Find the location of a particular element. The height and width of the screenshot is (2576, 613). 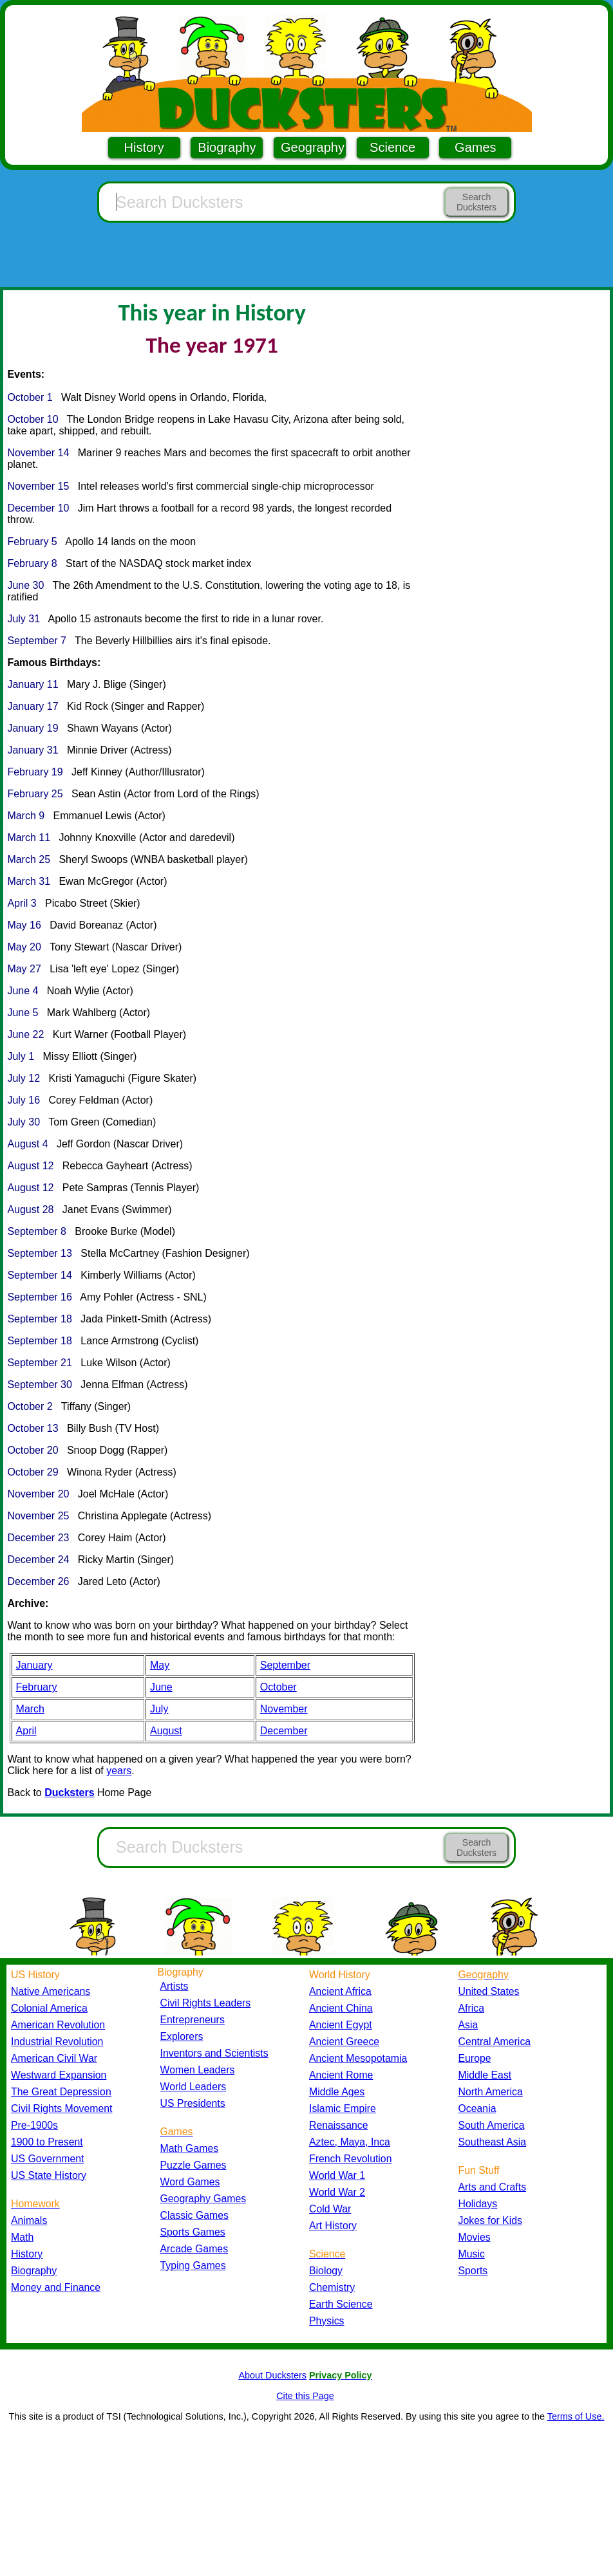

South America is located at coordinates (491, 2125).